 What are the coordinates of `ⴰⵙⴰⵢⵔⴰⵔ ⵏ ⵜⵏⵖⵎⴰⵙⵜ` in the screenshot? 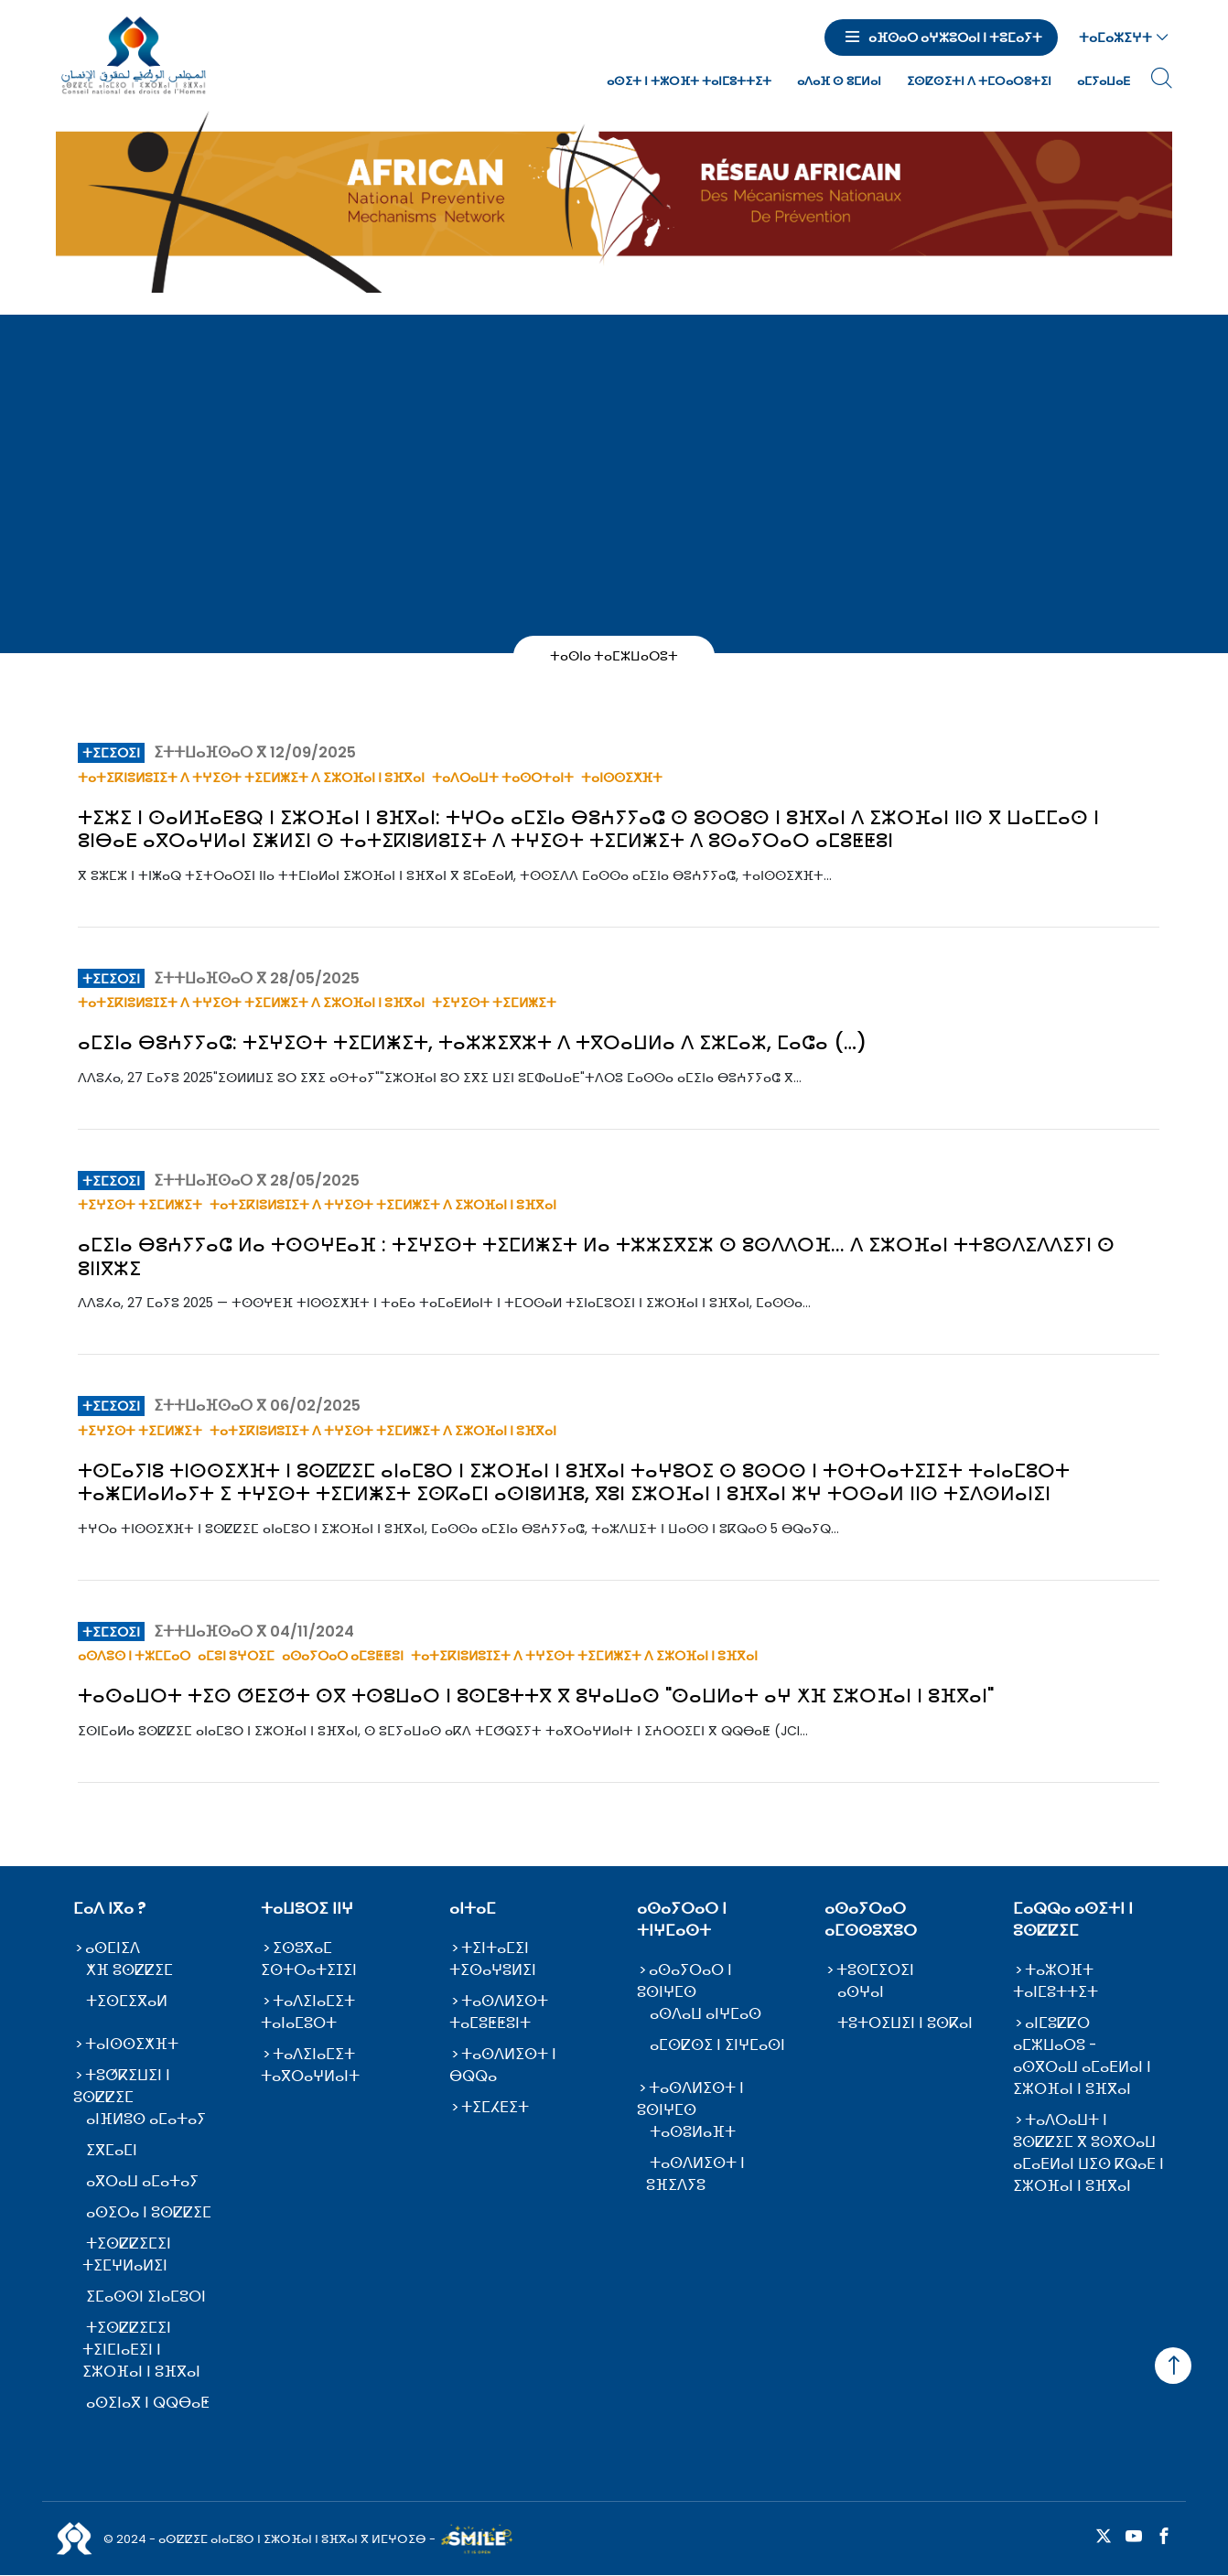 It's located at (682, 1919).